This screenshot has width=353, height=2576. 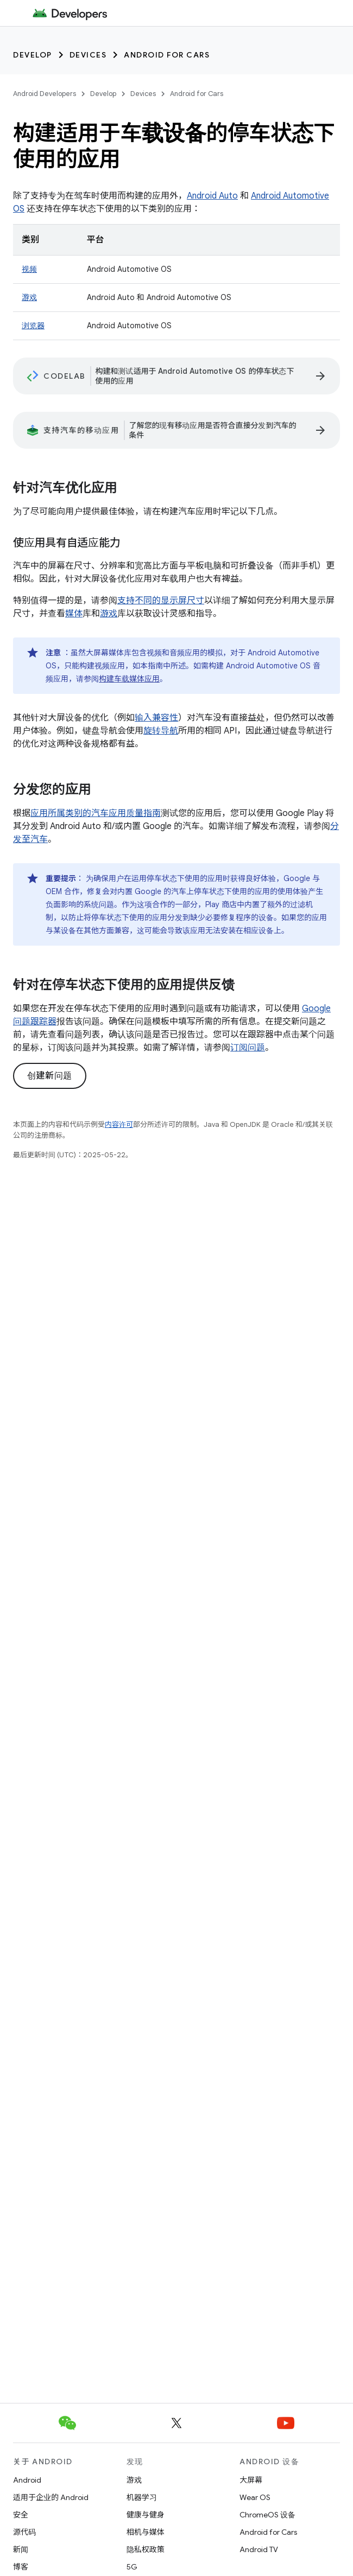 What do you see at coordinates (156, 717) in the screenshot?
I see `输入兼容性` at bounding box center [156, 717].